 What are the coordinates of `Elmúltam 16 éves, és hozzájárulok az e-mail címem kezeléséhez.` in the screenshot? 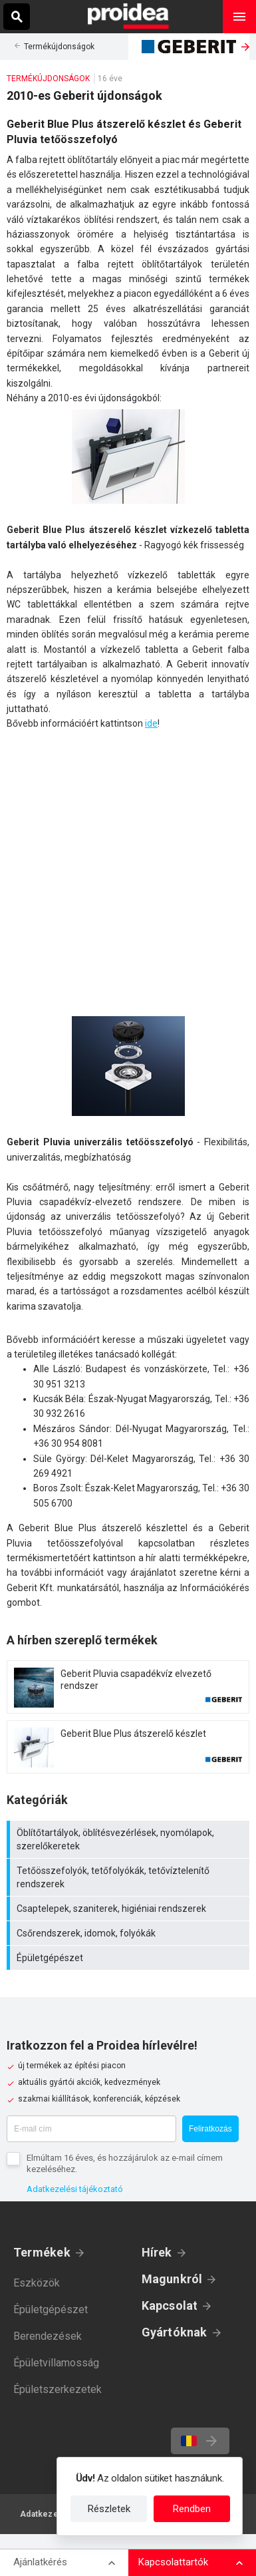 It's located at (125, 2163).